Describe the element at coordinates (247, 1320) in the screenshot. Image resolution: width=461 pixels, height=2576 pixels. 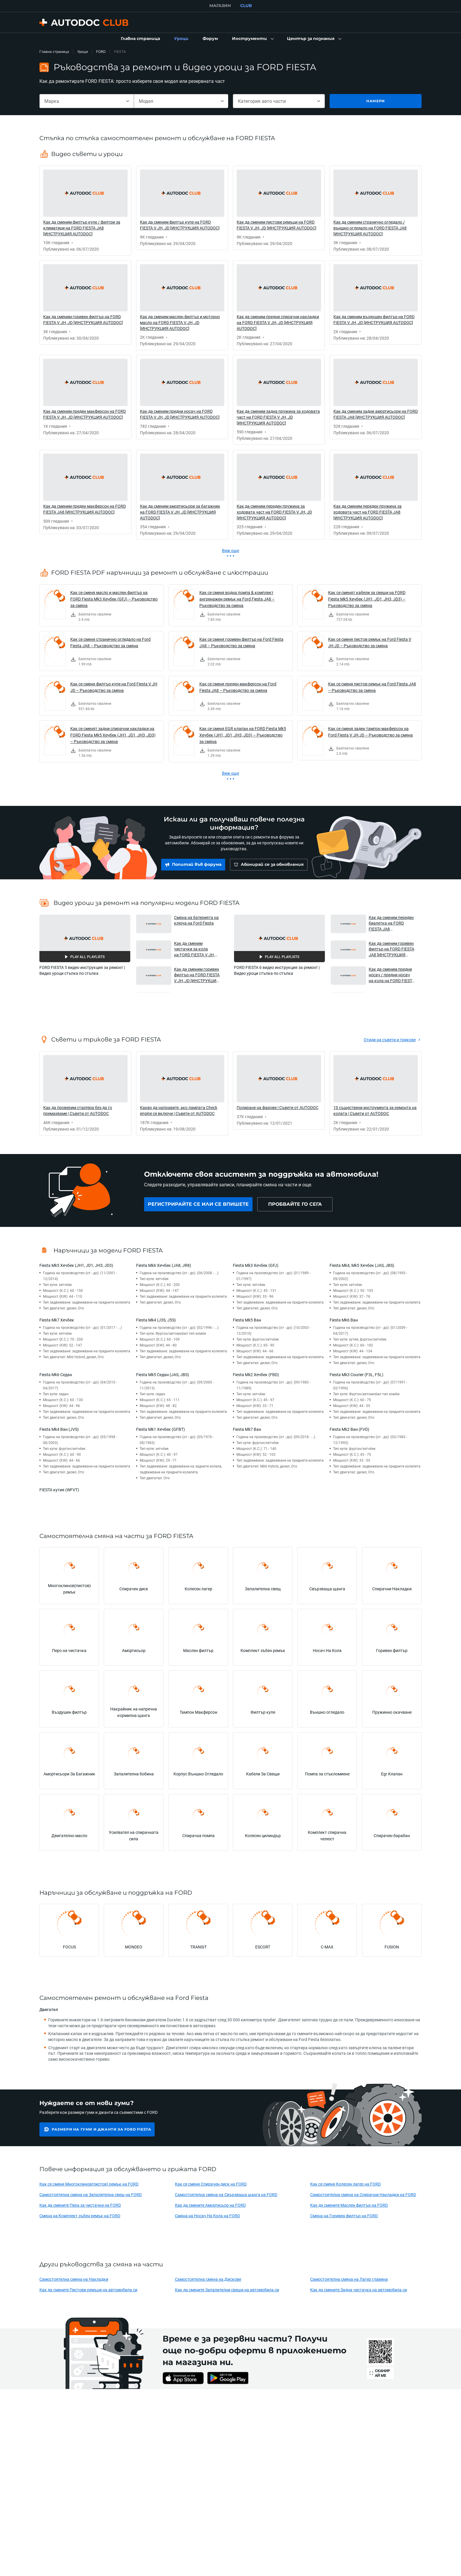
I see `Fiesta Mk5 Ван` at that location.